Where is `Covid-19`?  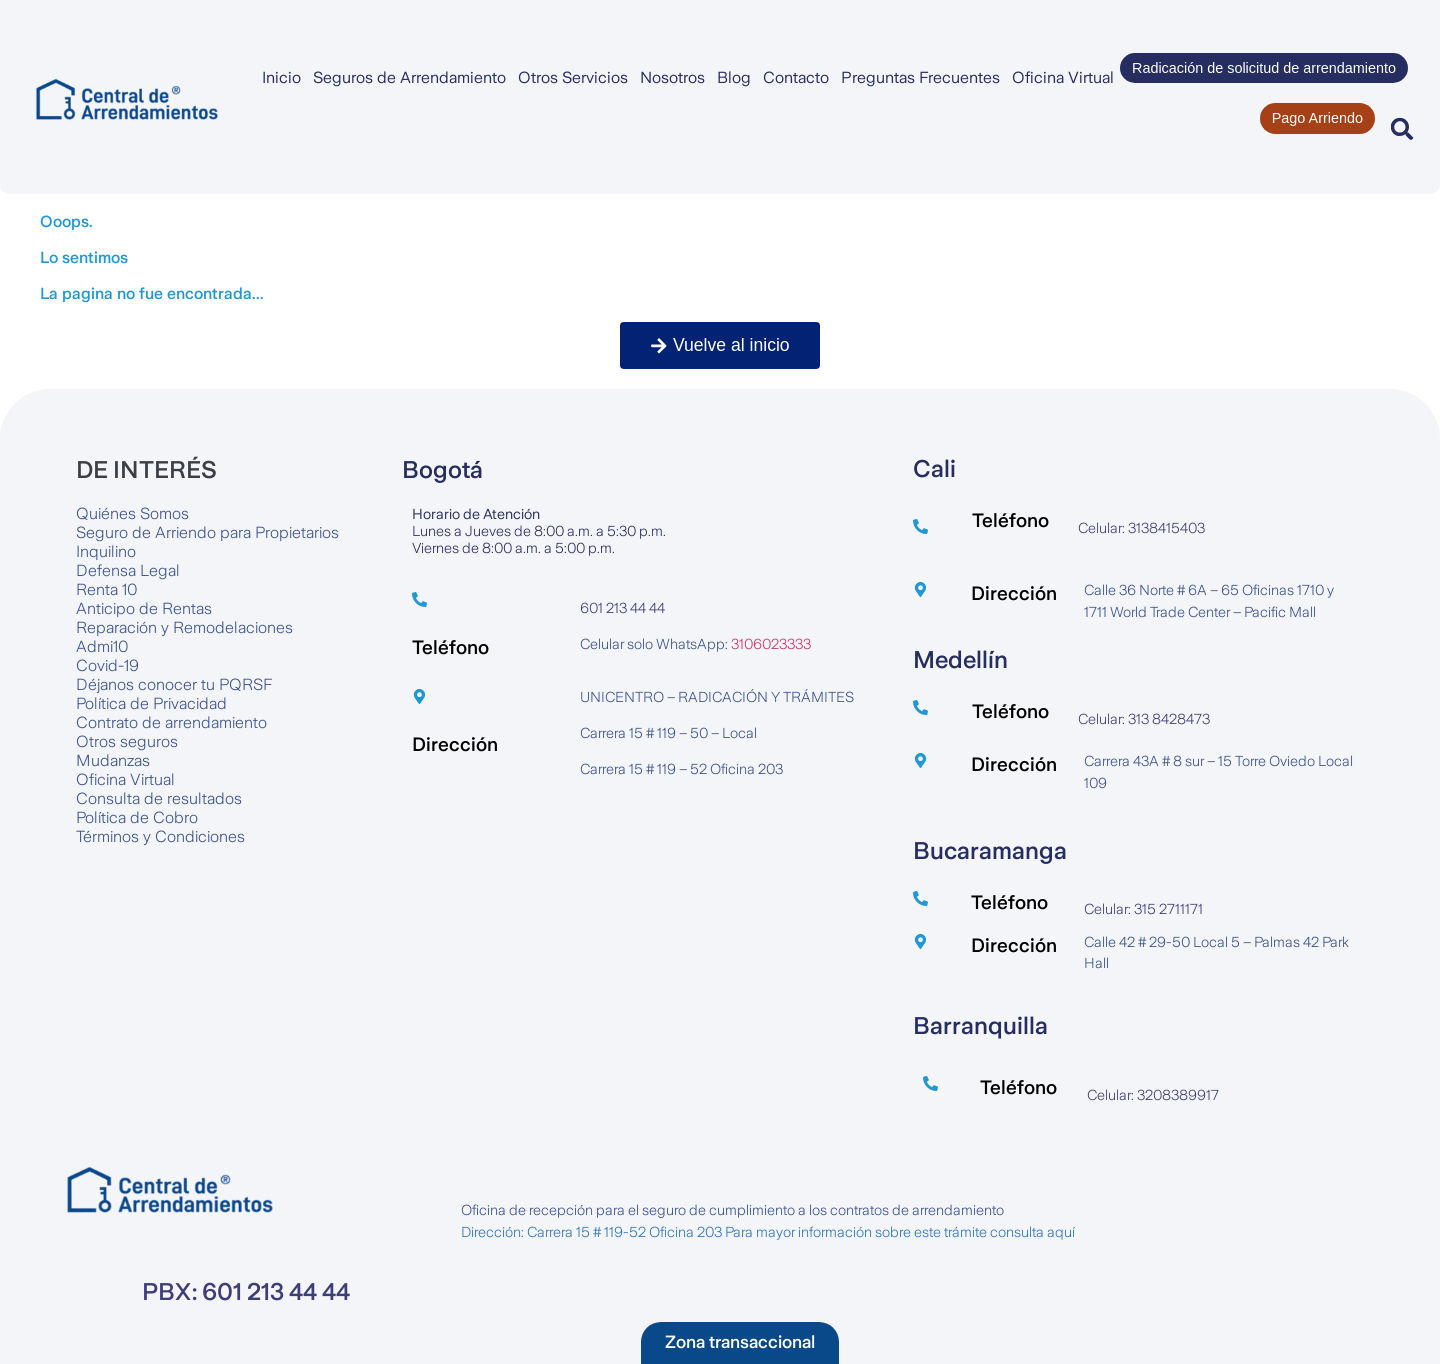 Covid-19 is located at coordinates (107, 665).